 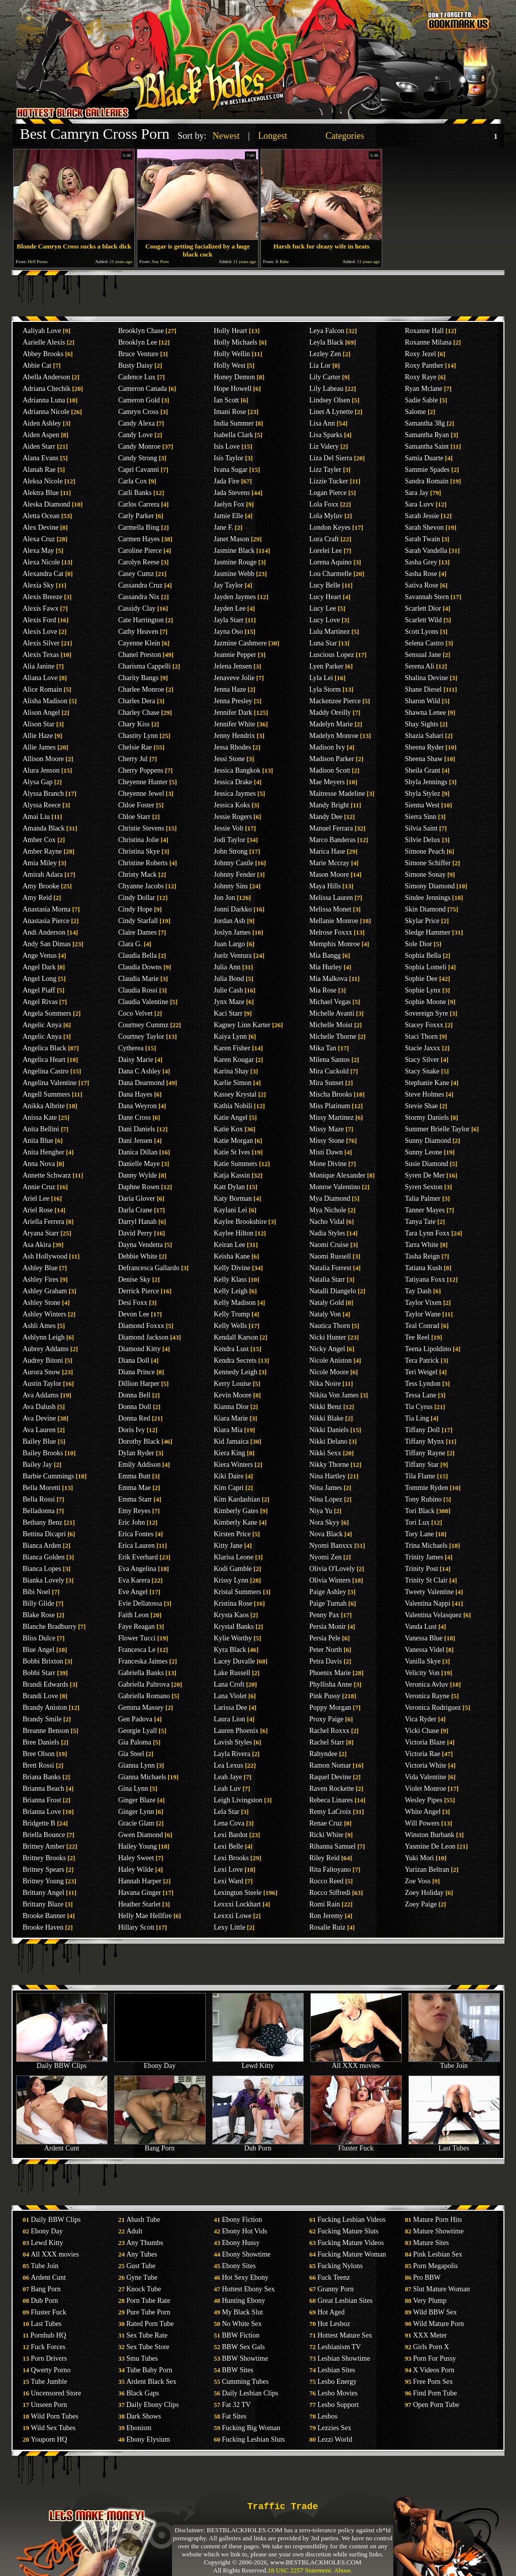 I want to click on Claudia Bella, so click(x=137, y=955).